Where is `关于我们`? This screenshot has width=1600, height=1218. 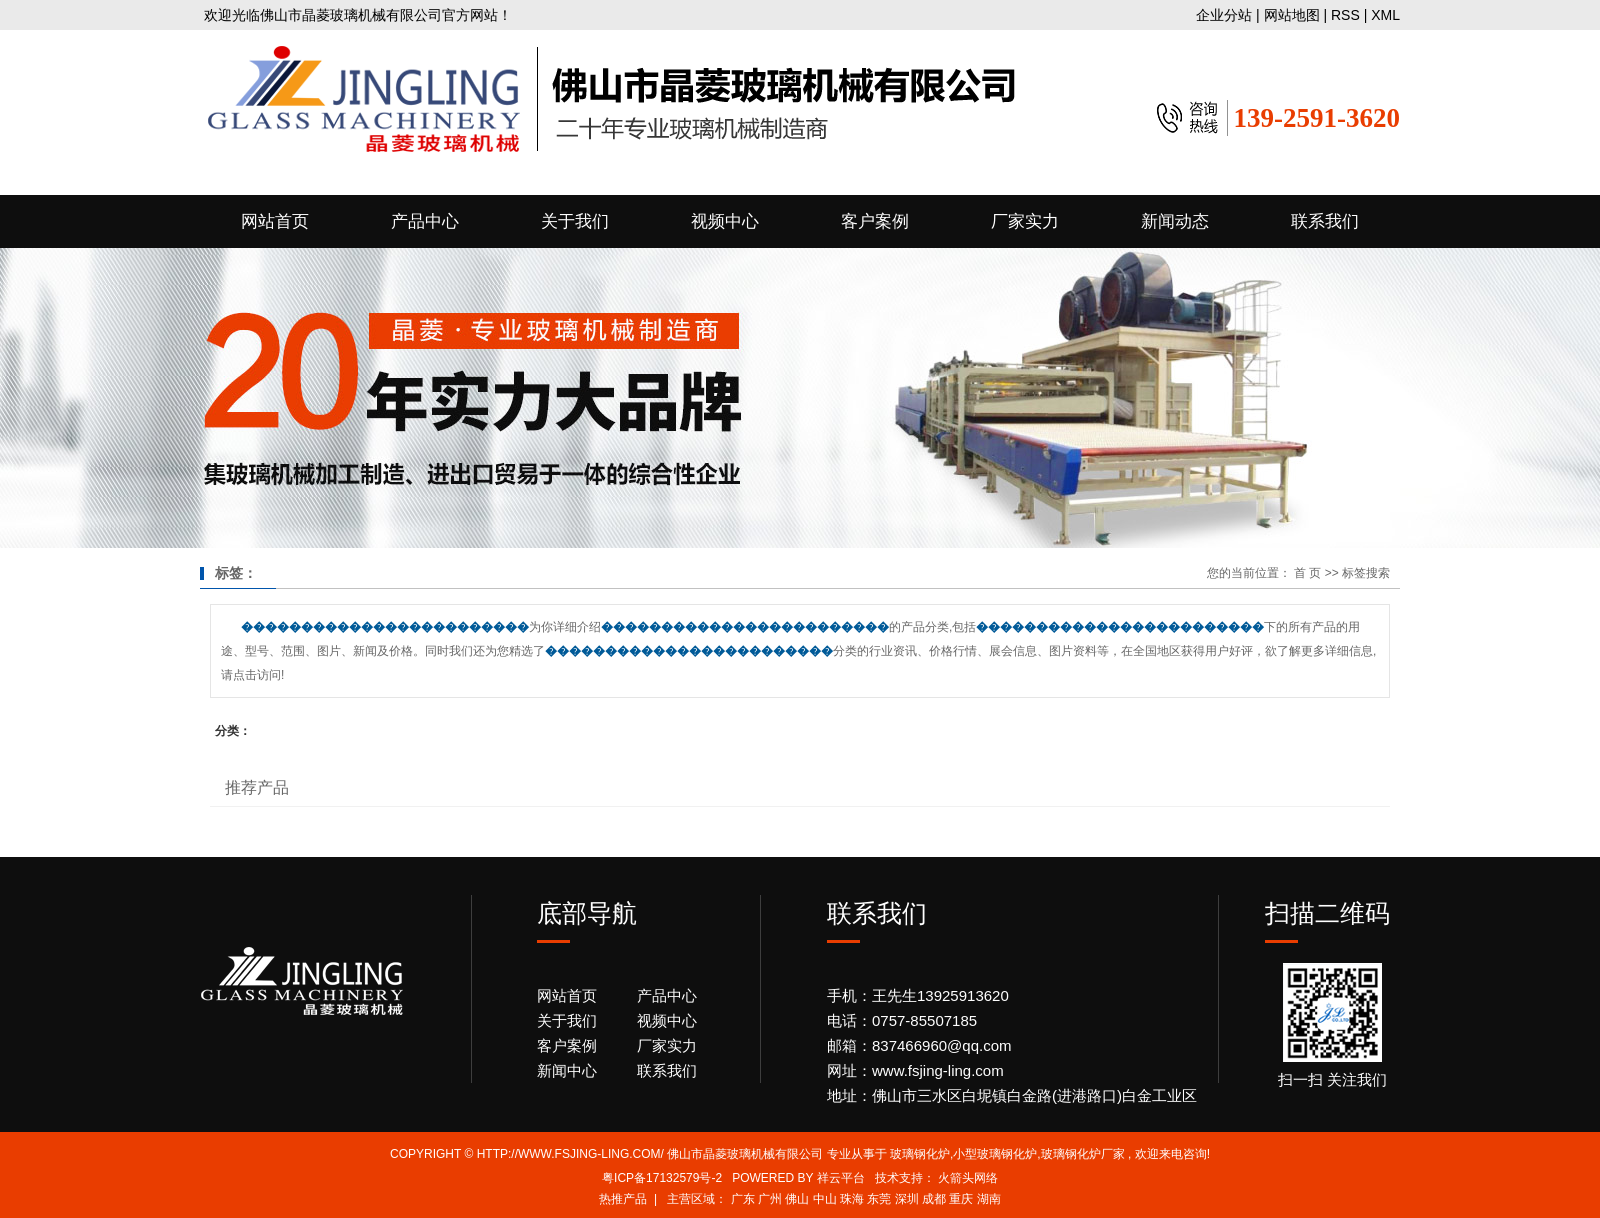 关于我们 is located at coordinates (575, 221).